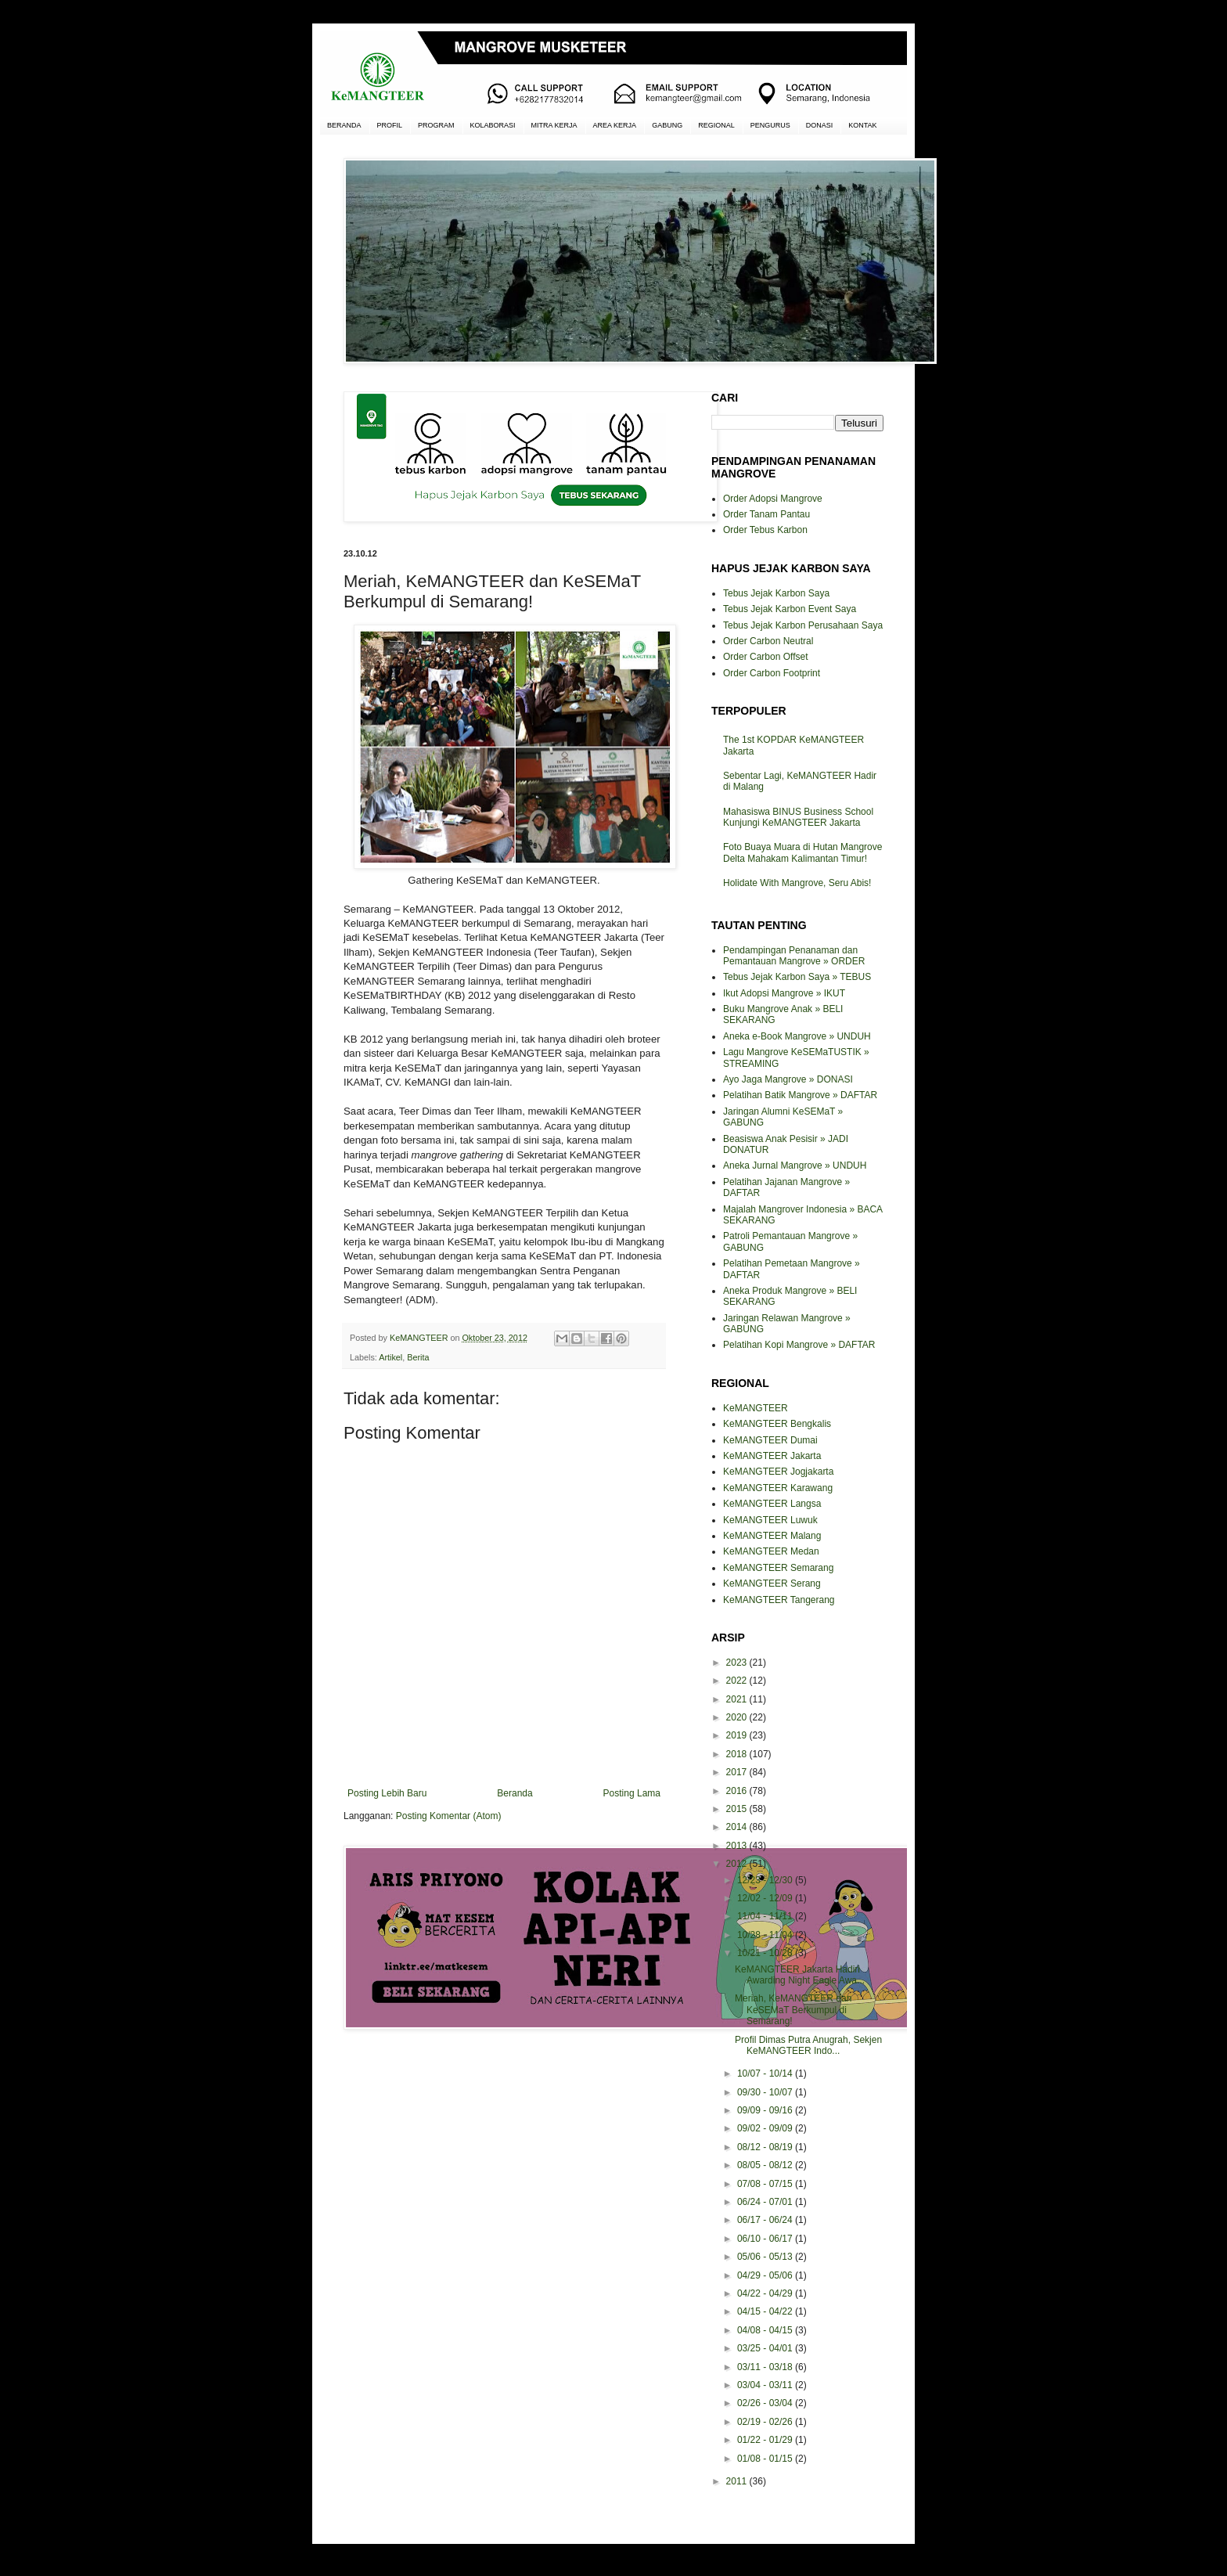  What do you see at coordinates (766, 1952) in the screenshot?
I see `10/21 - 10/28` at bounding box center [766, 1952].